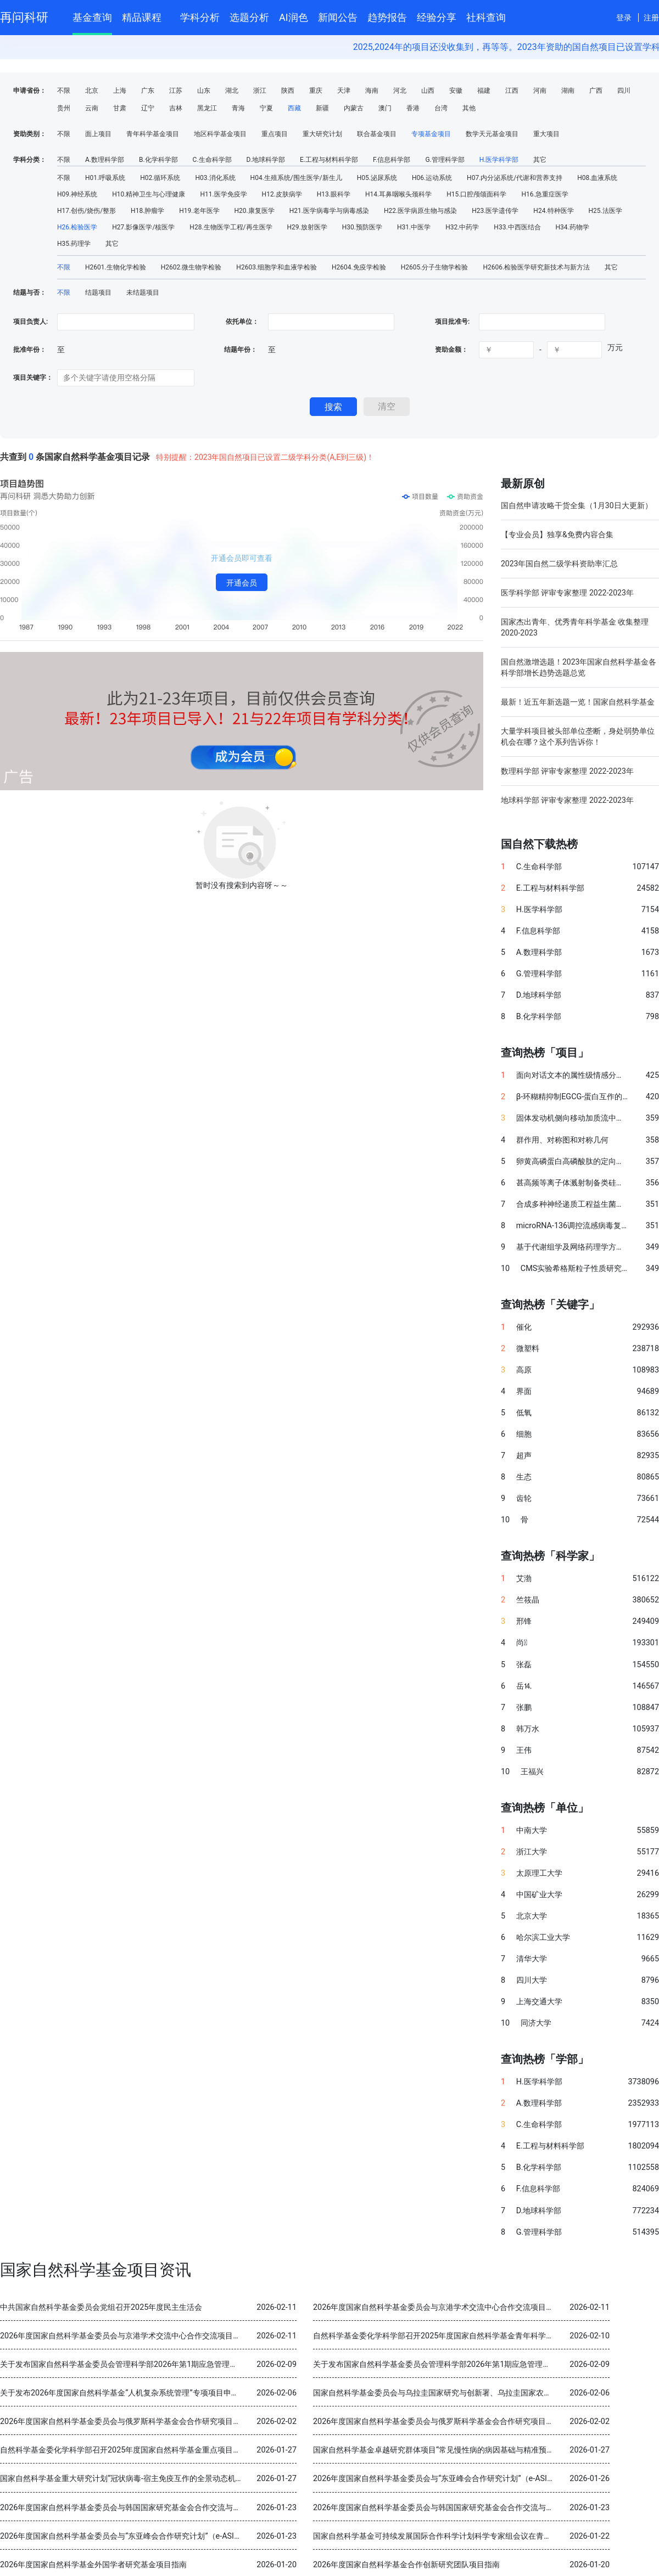 The image size is (659, 2576). What do you see at coordinates (567, 771) in the screenshot?
I see `数理科学部 评审专家整理 2022-2023年` at bounding box center [567, 771].